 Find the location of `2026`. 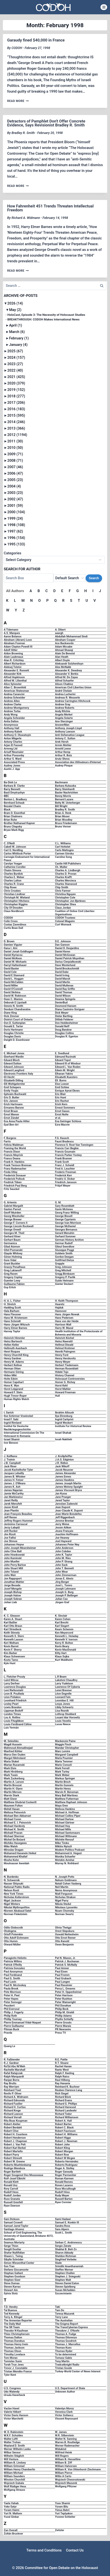

2026 is located at coordinates (15, 303).